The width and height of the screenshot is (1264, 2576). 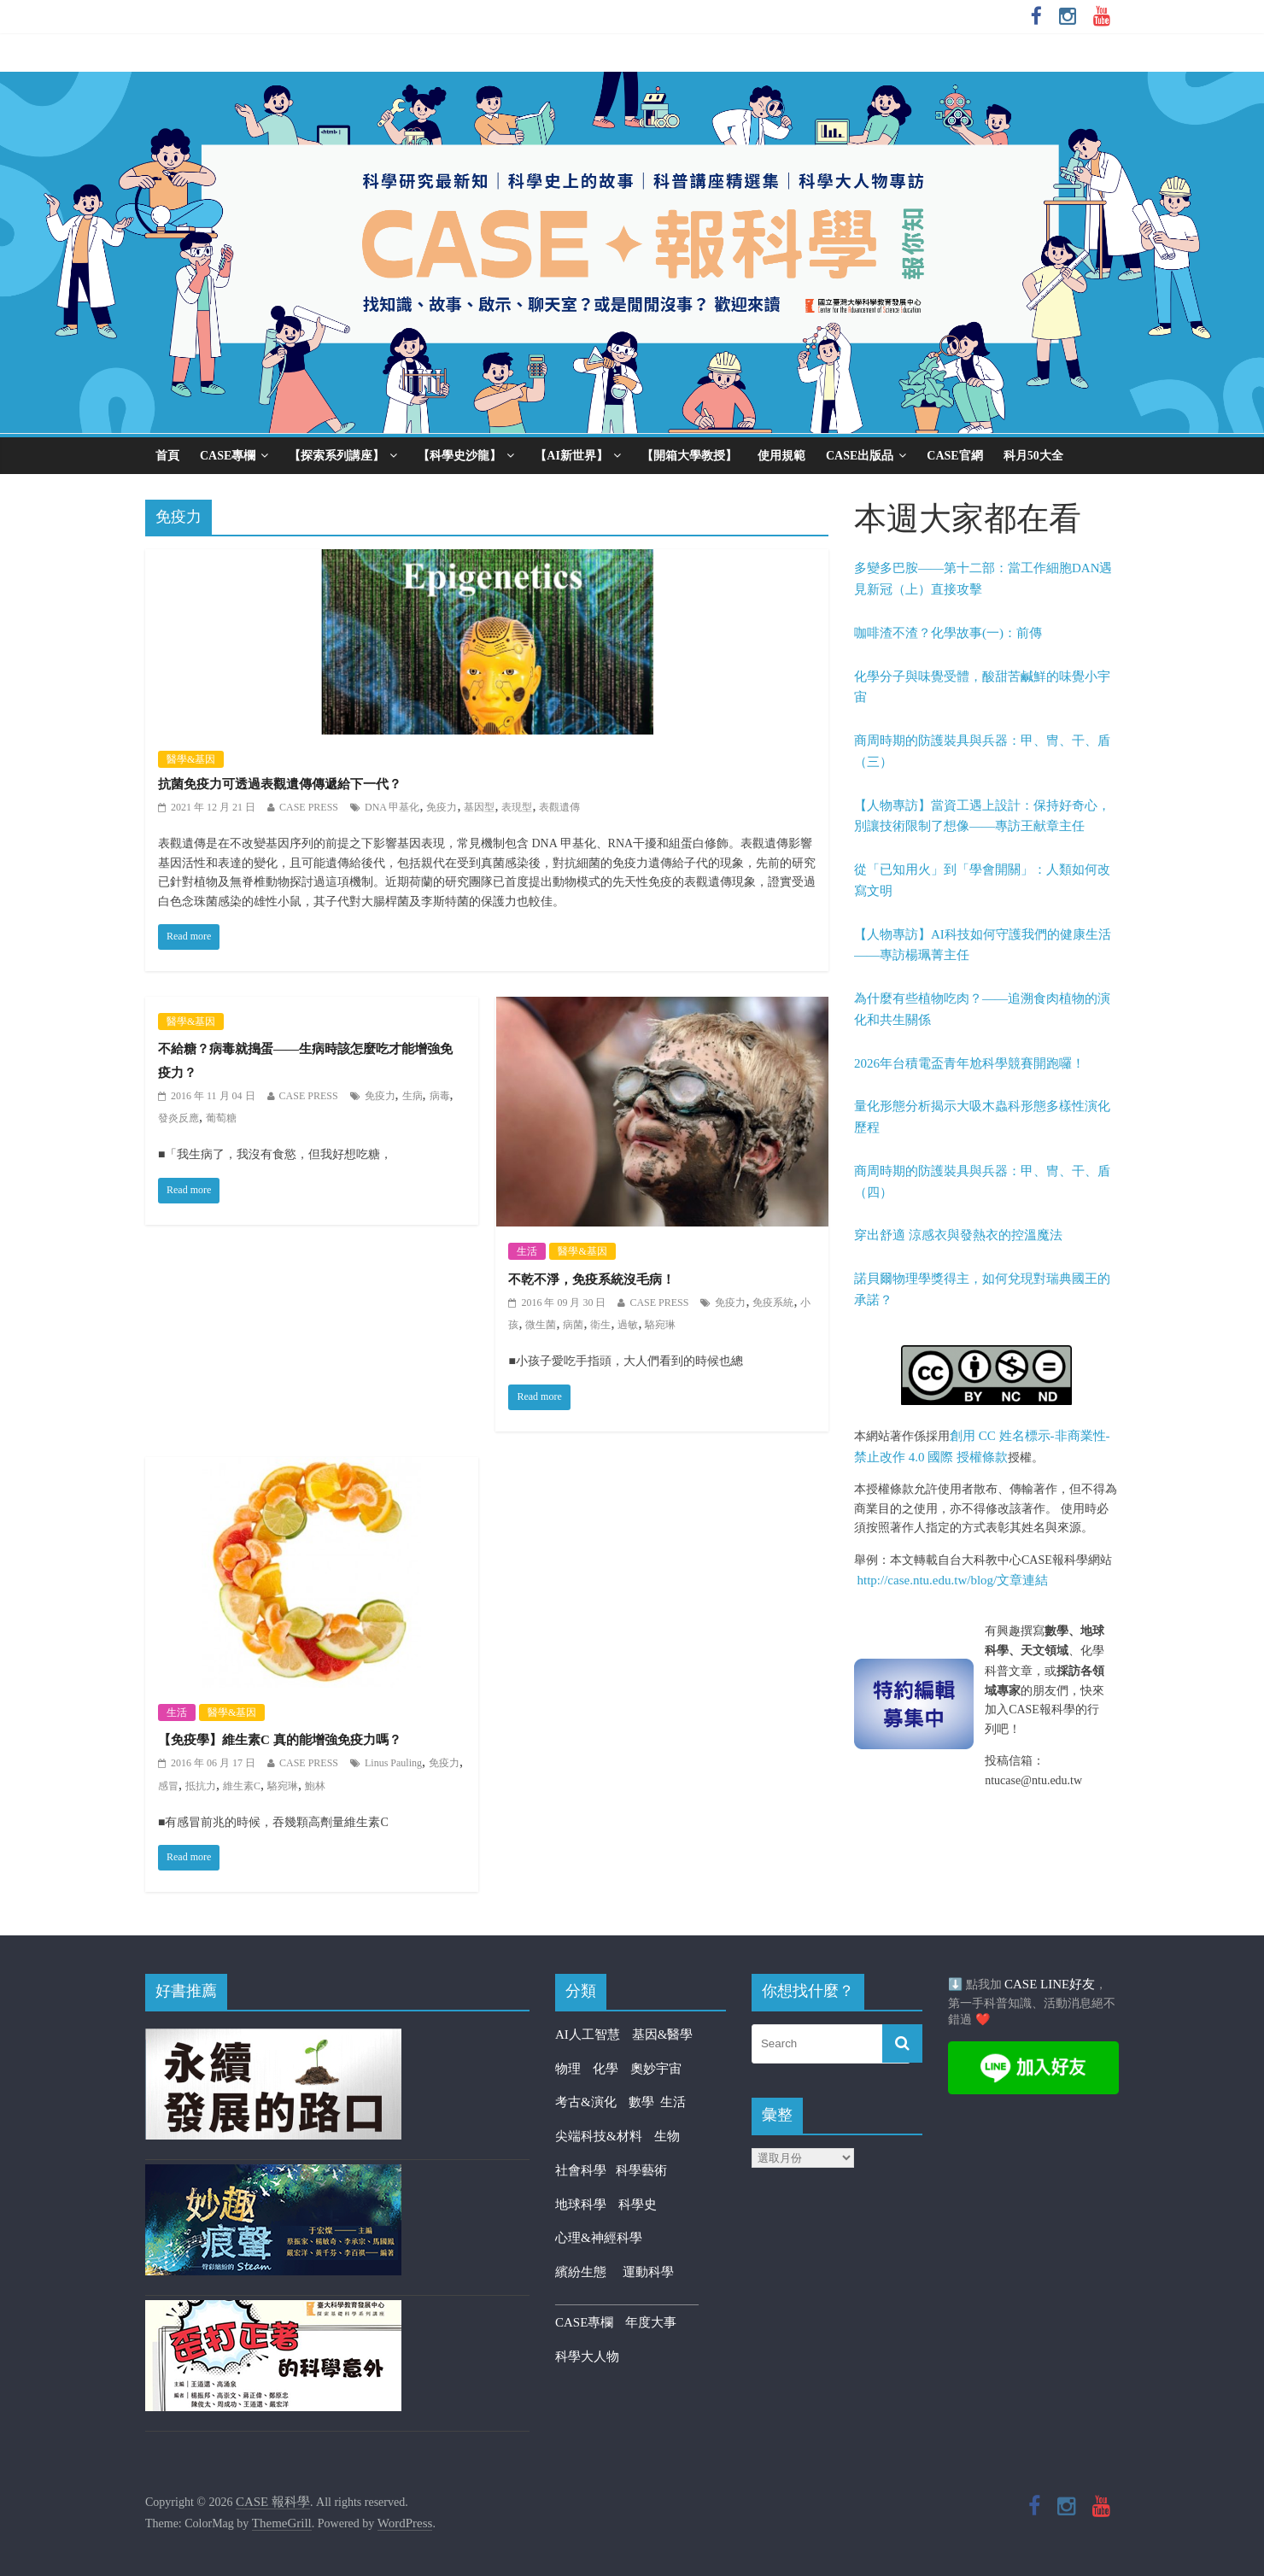 What do you see at coordinates (650, 2322) in the screenshot?
I see `年度大事` at bounding box center [650, 2322].